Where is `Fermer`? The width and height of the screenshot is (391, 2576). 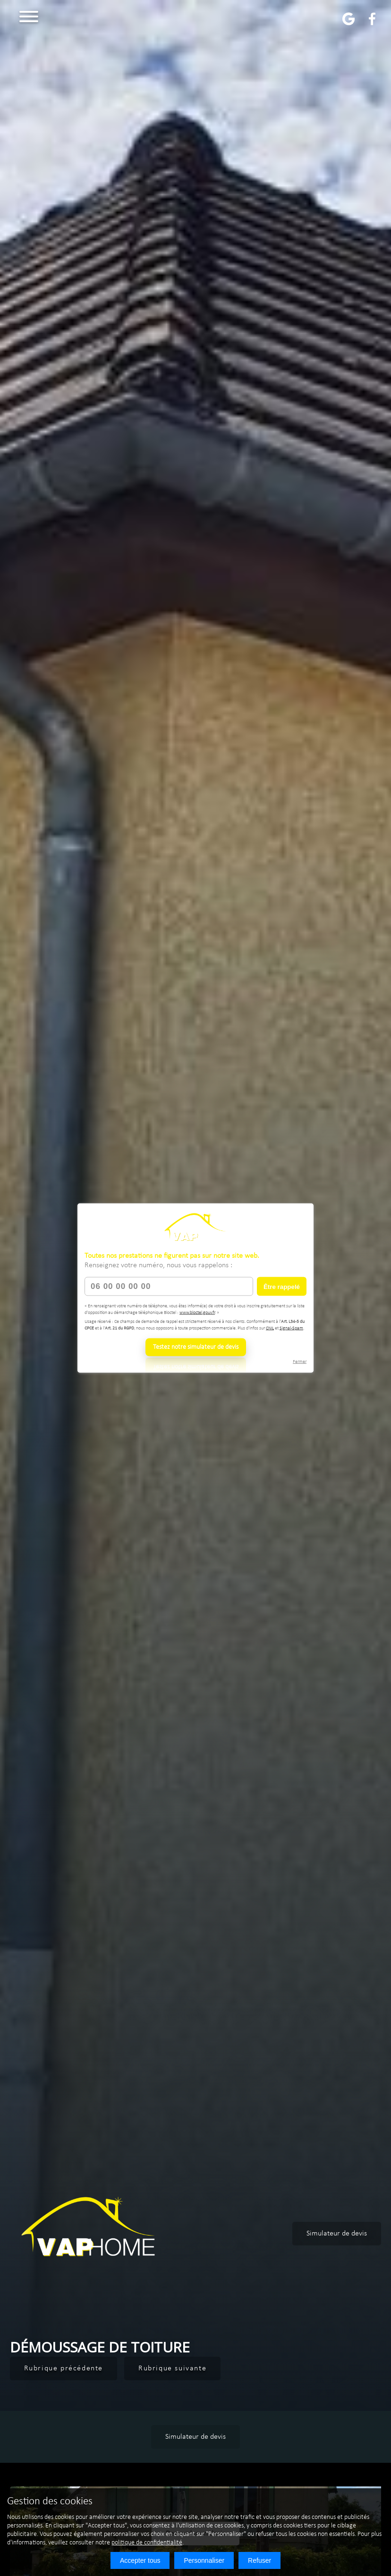 Fermer is located at coordinates (299, 1361).